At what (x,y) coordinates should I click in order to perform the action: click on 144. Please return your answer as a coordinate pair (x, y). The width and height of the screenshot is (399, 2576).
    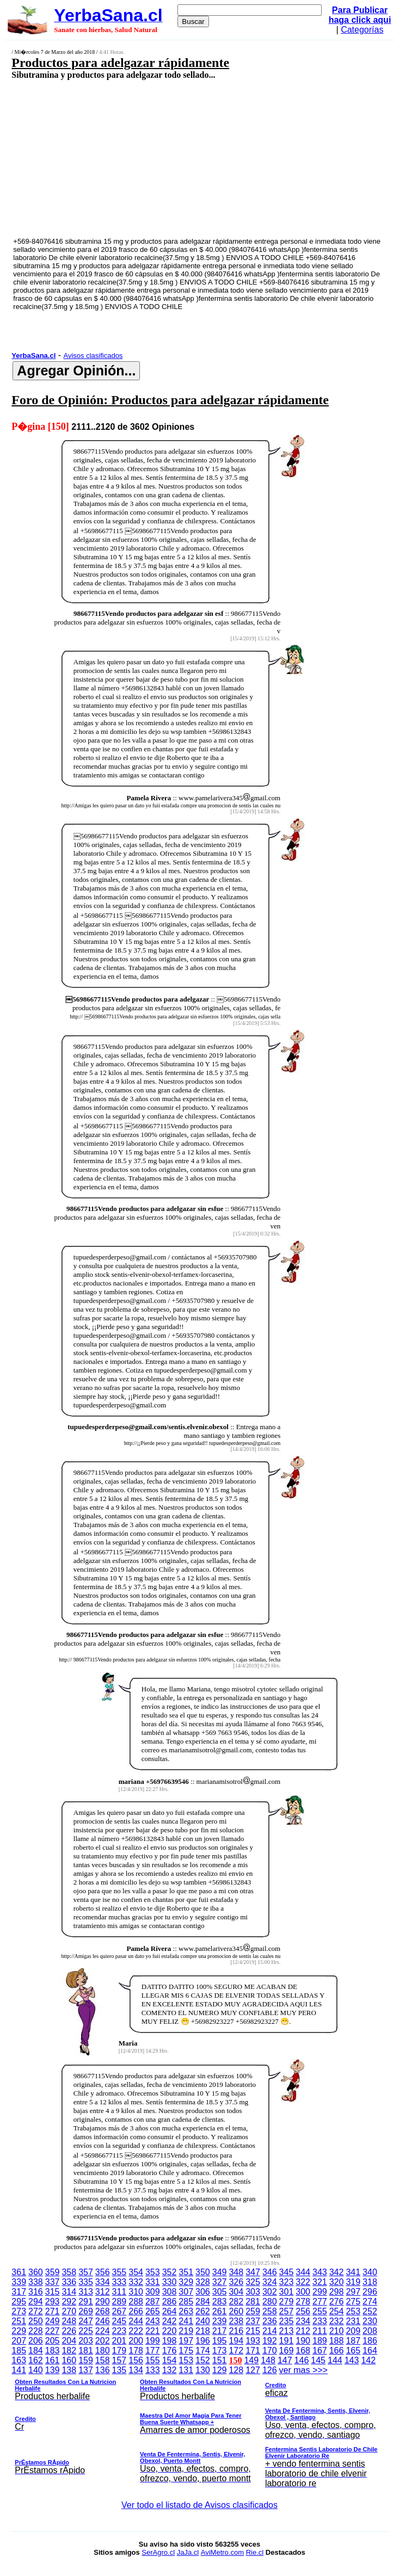
    Looking at the image, I should click on (335, 2360).